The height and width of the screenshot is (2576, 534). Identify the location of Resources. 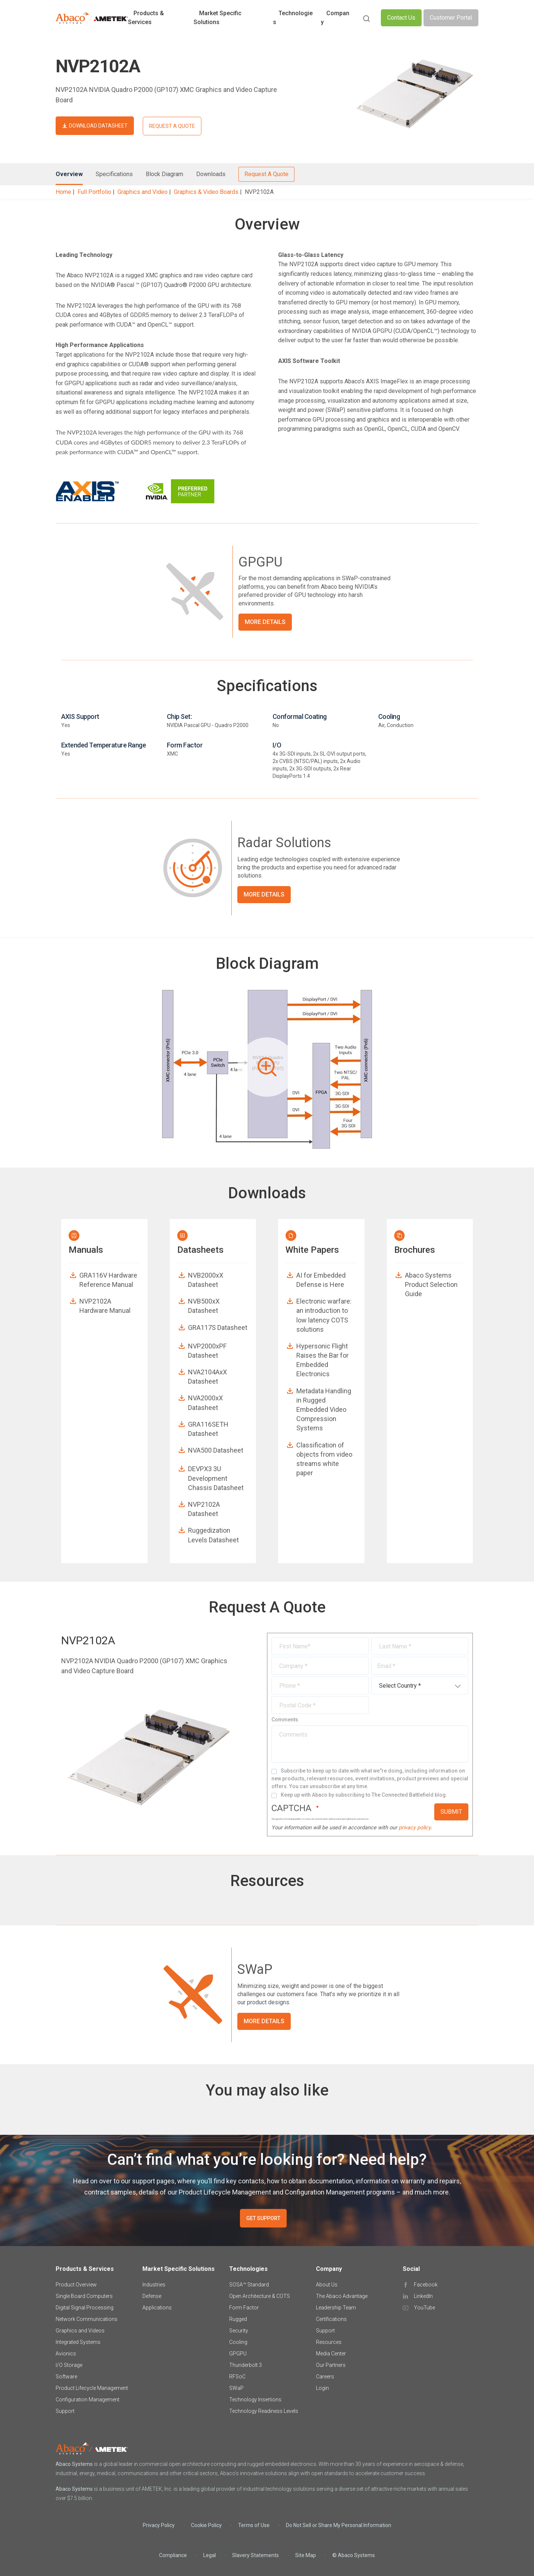
(329, 2342).